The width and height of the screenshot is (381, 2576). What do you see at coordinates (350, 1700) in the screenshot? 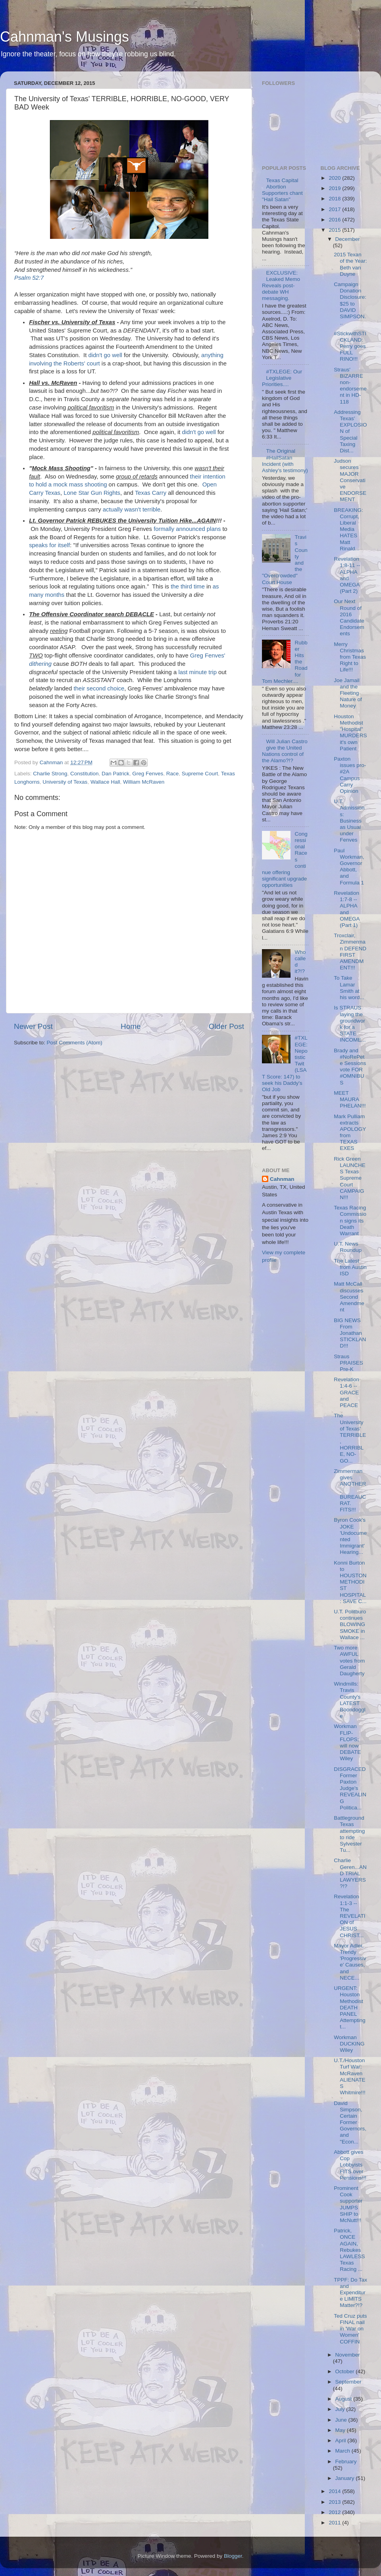
I see `Windmills: Travis County's LATEST Boondoggle` at bounding box center [350, 1700].